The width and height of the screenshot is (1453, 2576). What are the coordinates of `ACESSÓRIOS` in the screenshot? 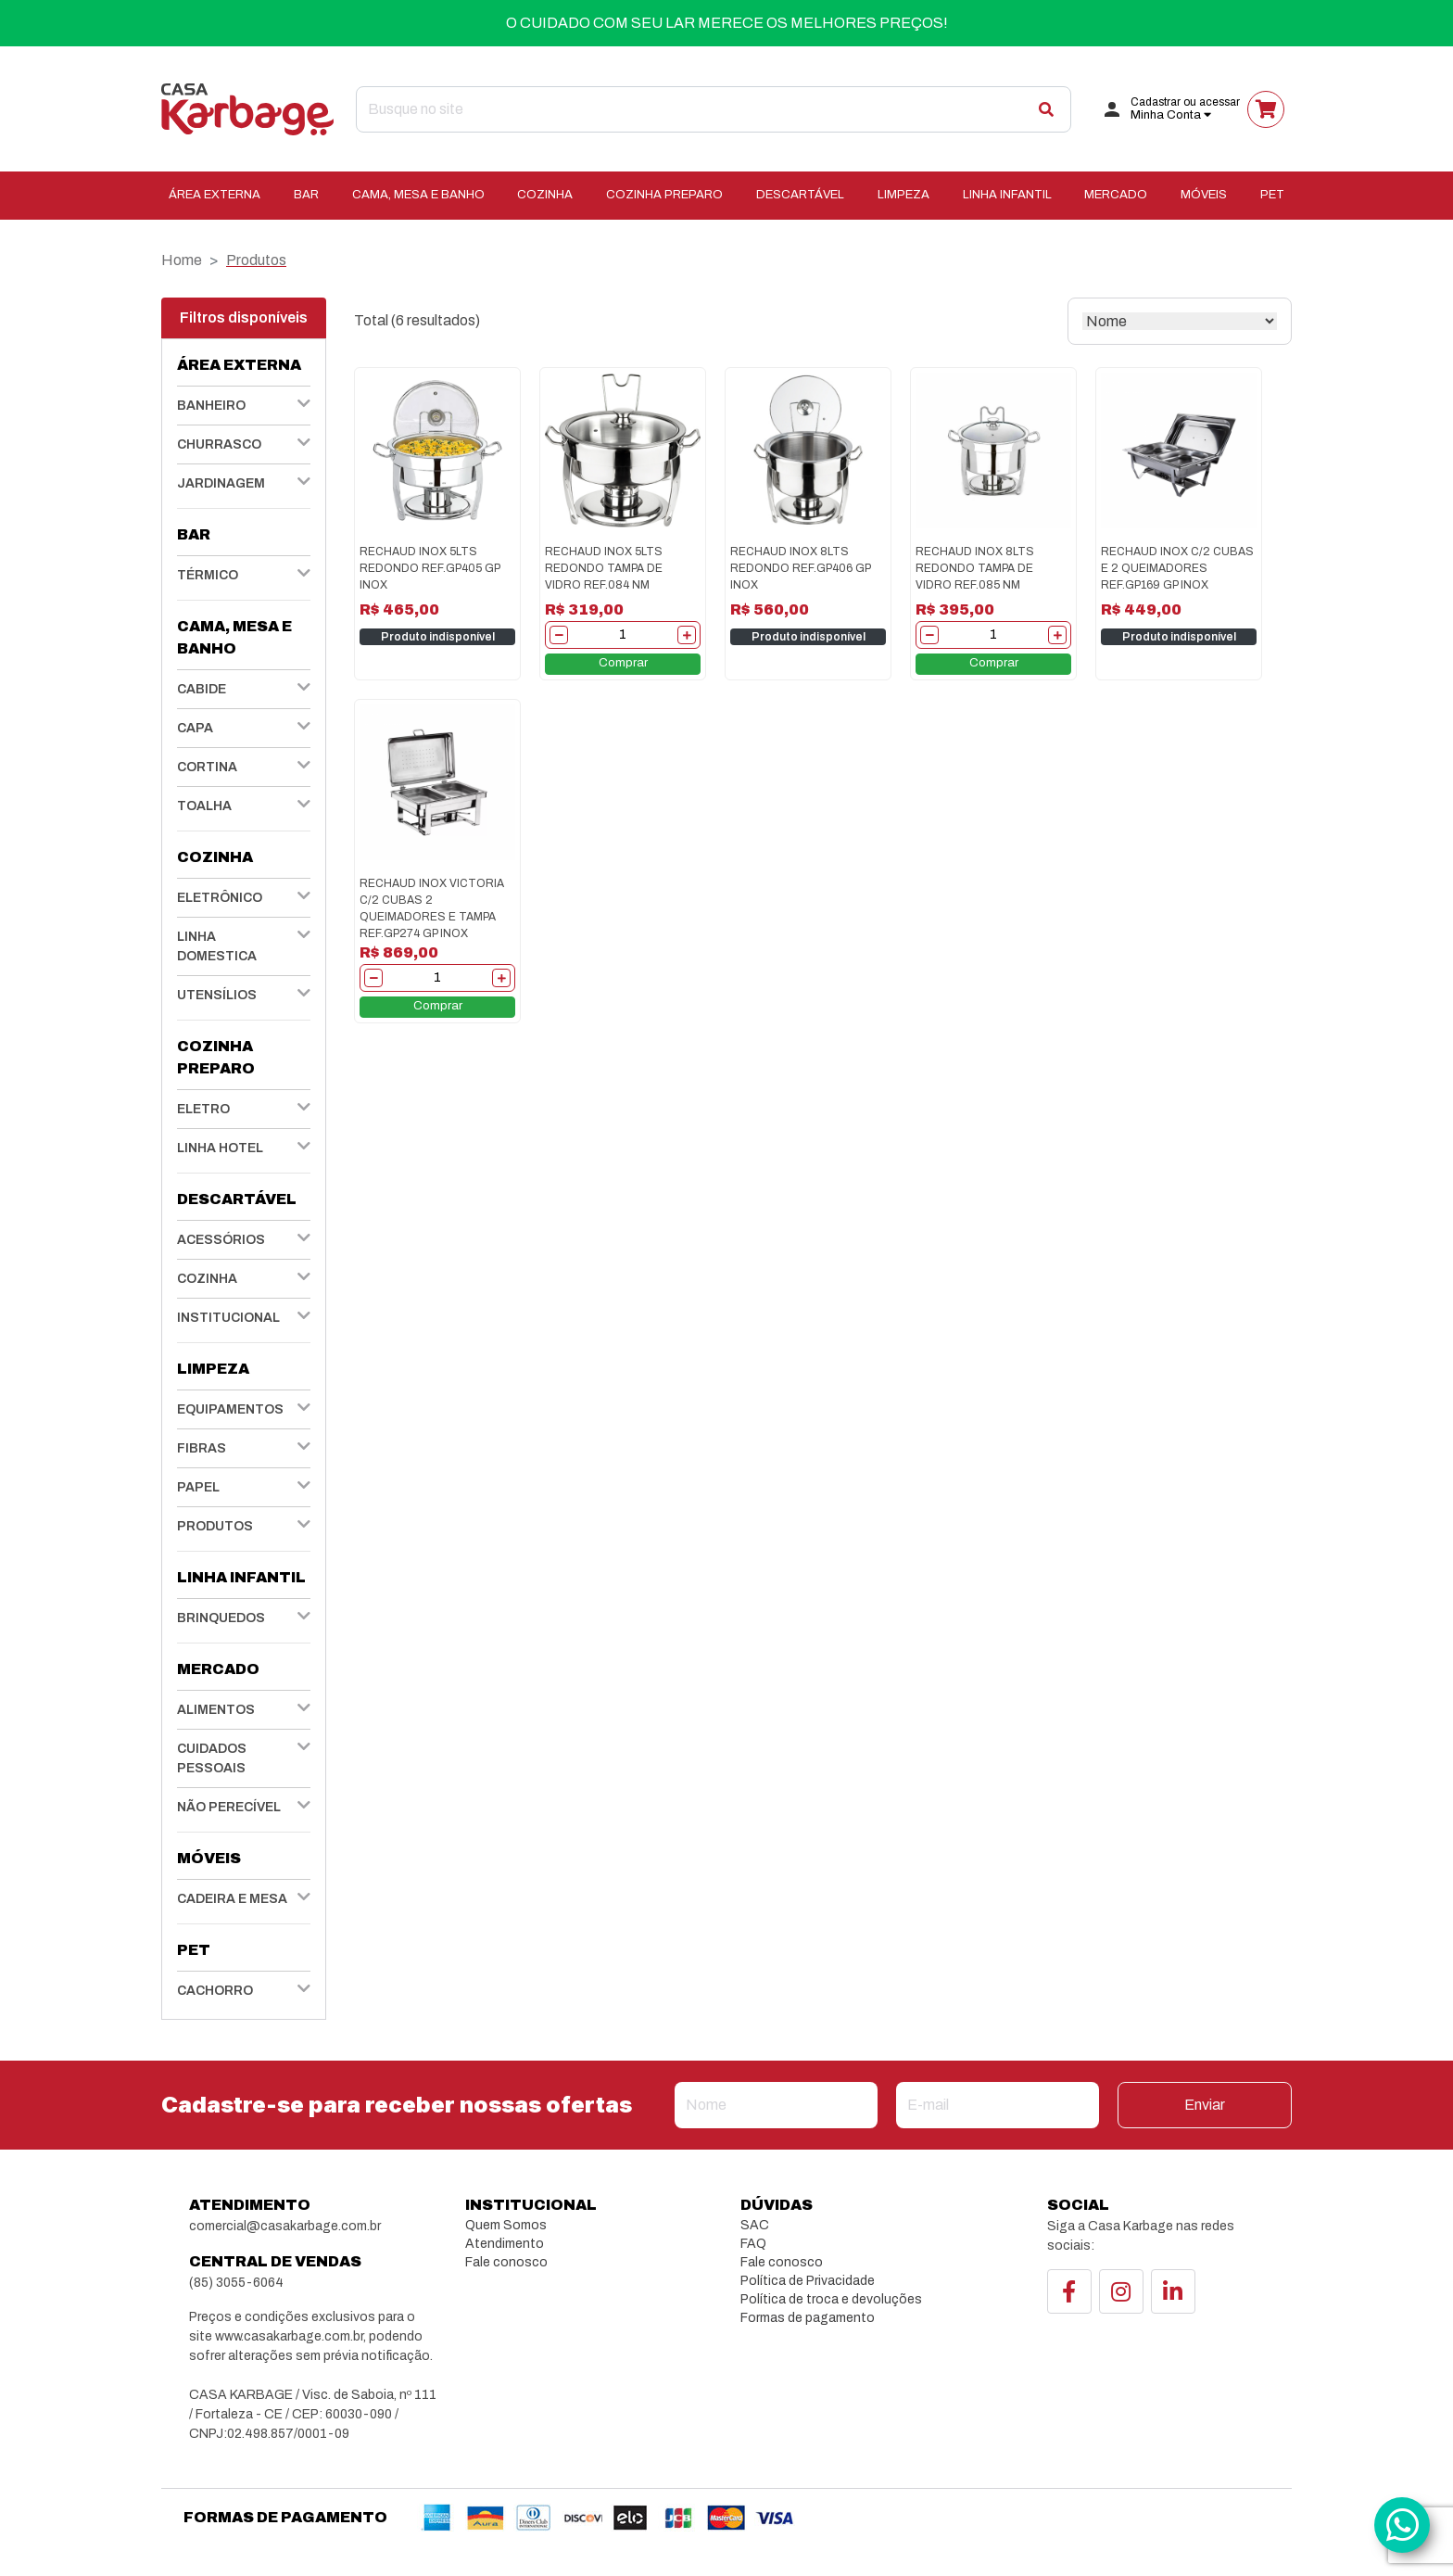 It's located at (221, 1240).